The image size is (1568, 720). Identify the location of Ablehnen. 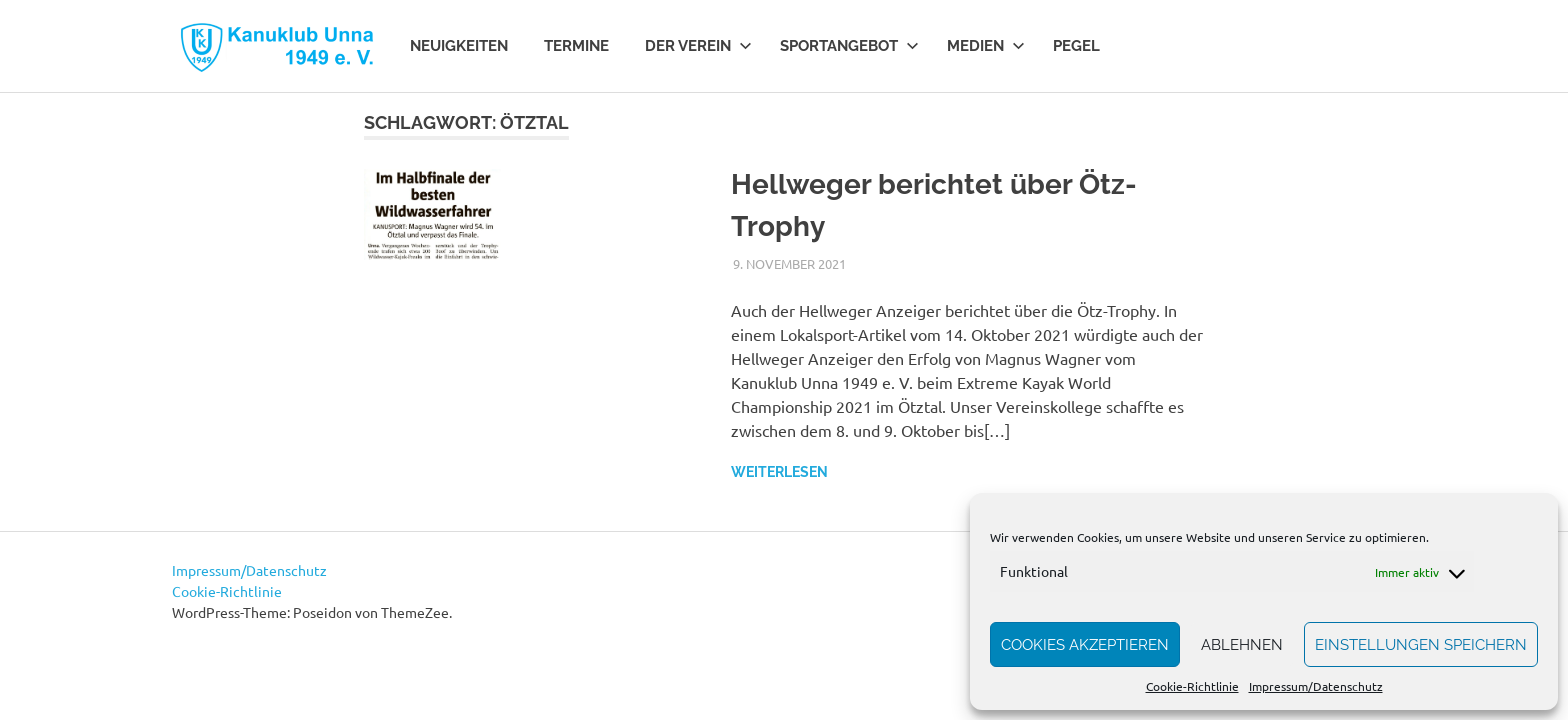
(1242, 645).